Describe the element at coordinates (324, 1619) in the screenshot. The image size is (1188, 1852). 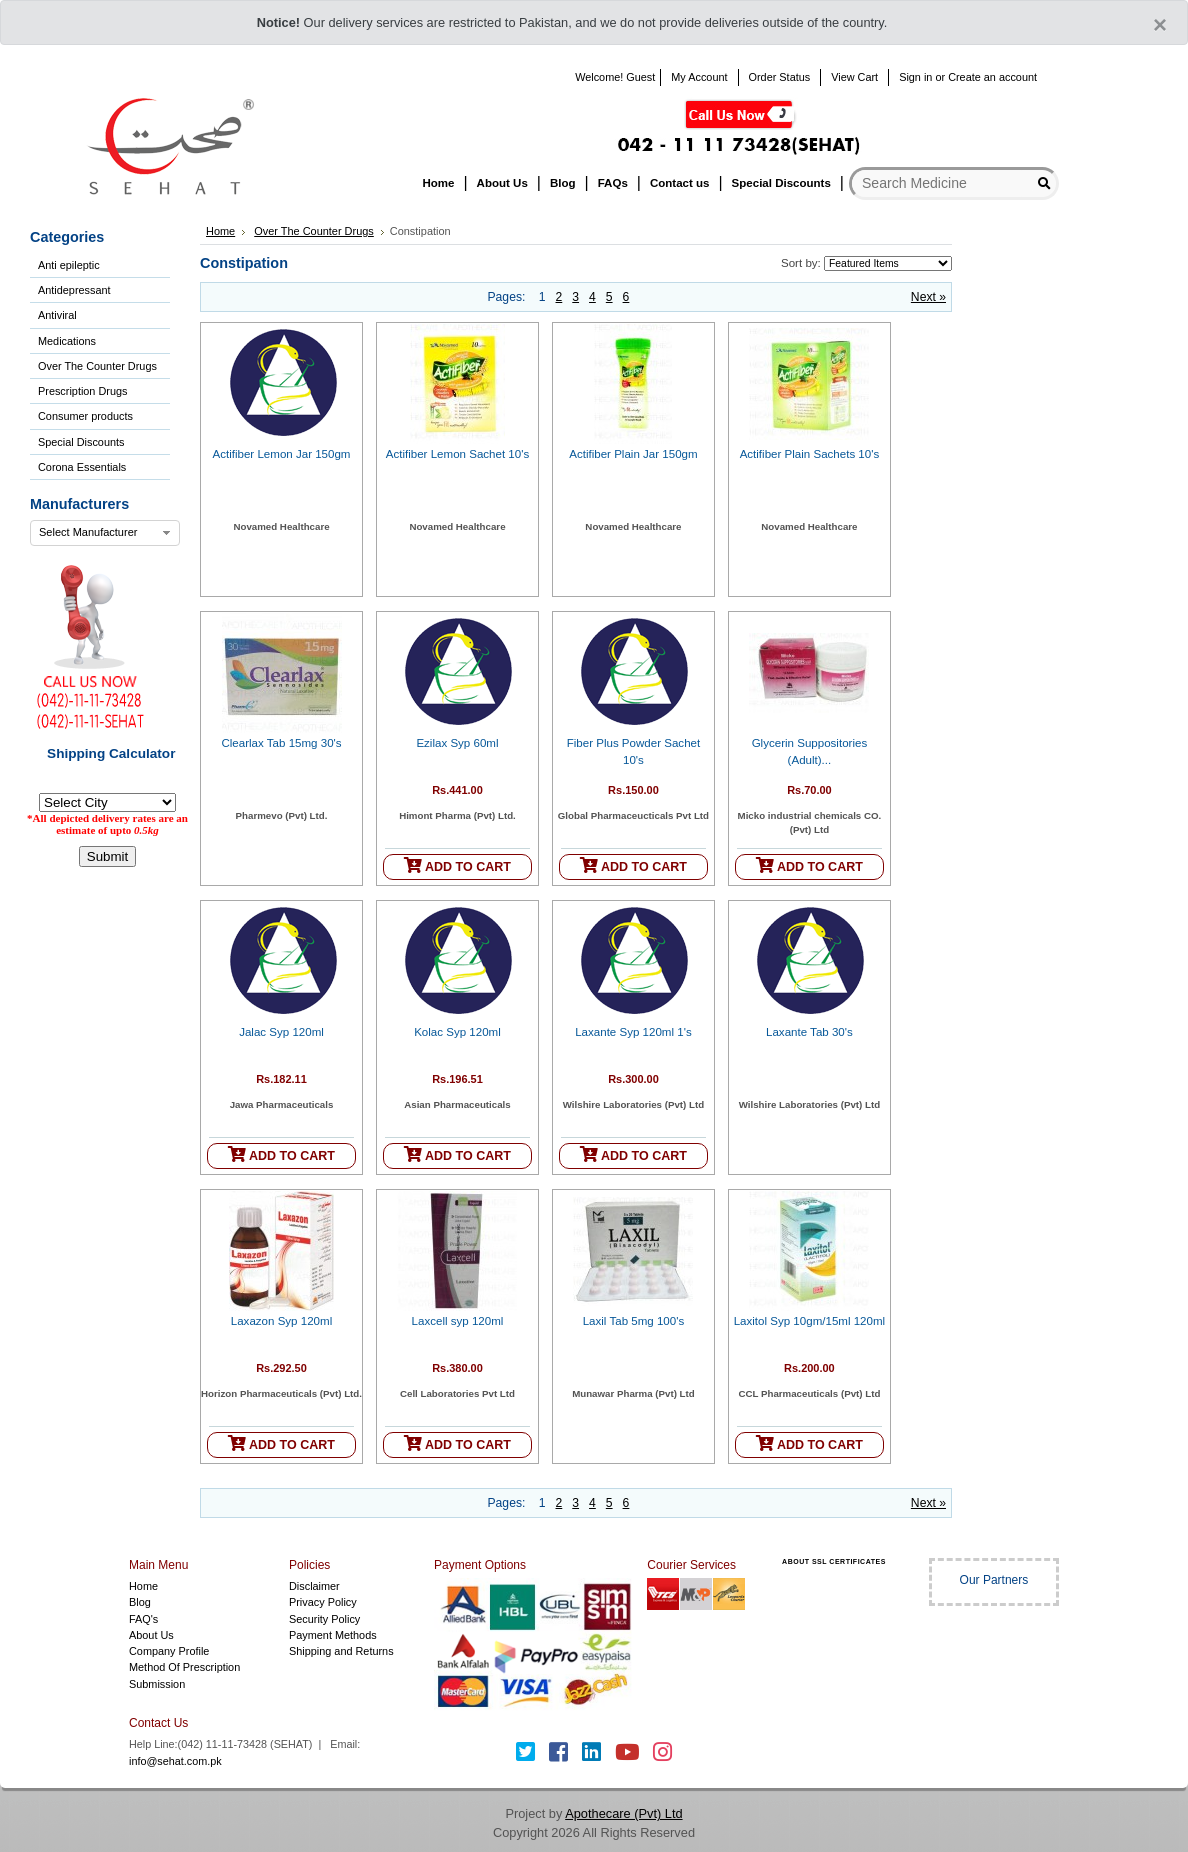
I see `Security Policy` at that location.